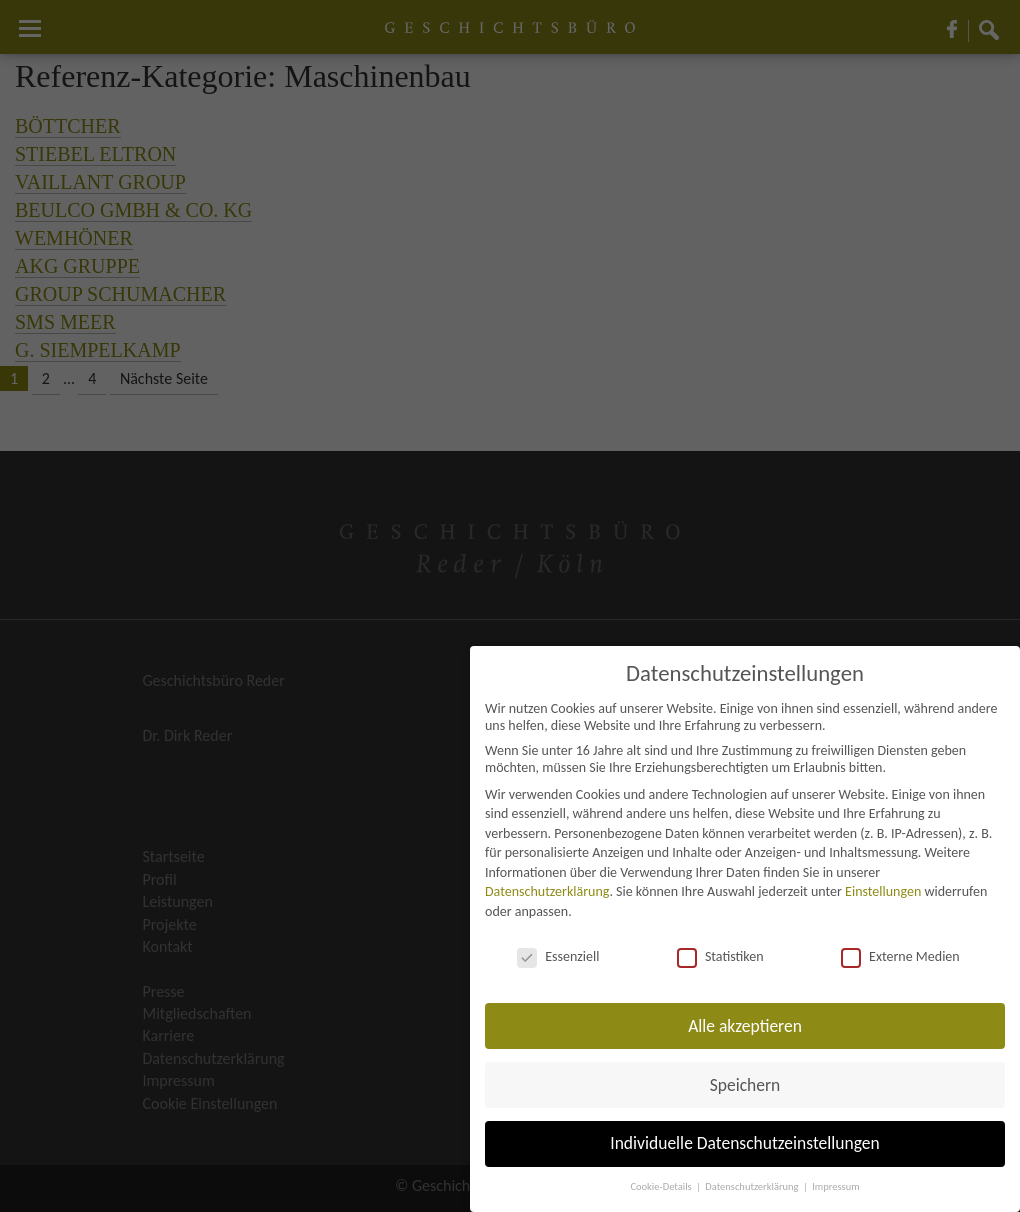 This screenshot has height=1212, width=1020. I want to click on Datenschutzerklärung [button], so click(753, 1186).